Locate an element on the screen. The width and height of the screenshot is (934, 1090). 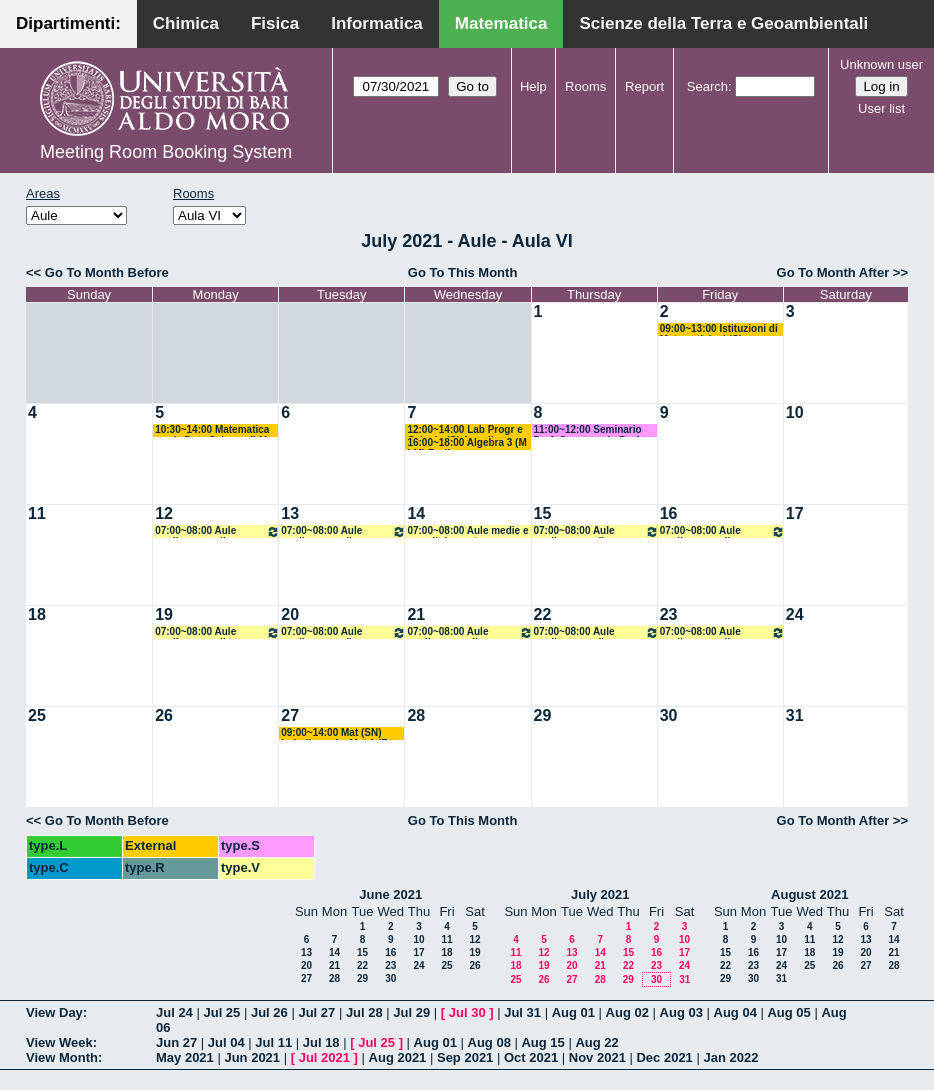
31 is located at coordinates (795, 715).